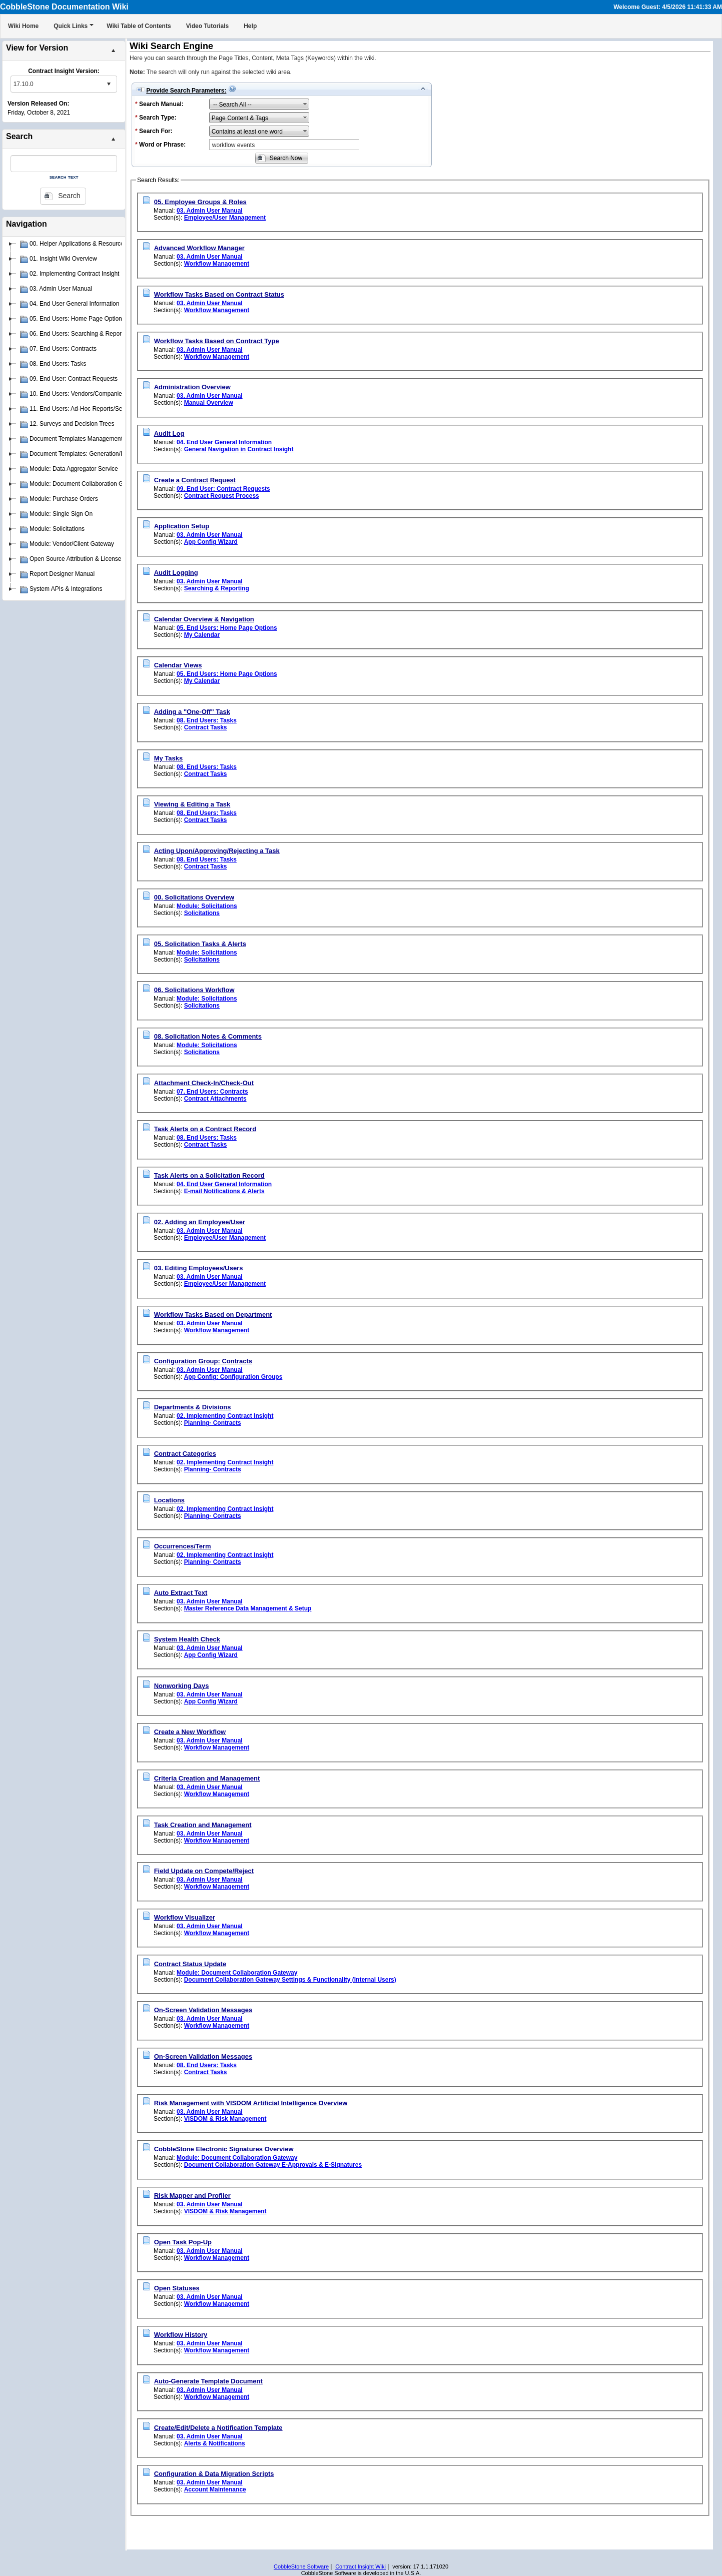 The width and height of the screenshot is (722, 2576). I want to click on Risk Management with VISDOM Artificial Intelligence Overview, so click(251, 2103).